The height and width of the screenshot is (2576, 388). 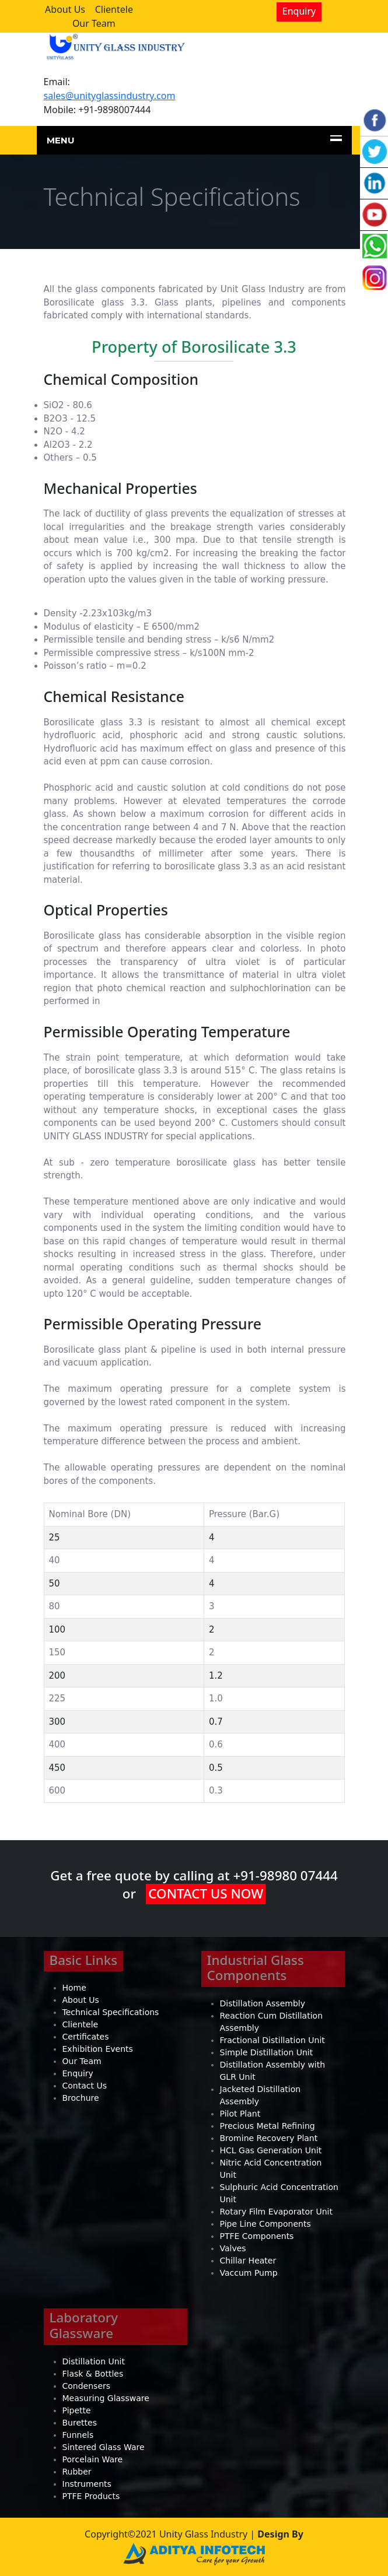 I want to click on Flask & Bottles, so click(x=93, y=2373).